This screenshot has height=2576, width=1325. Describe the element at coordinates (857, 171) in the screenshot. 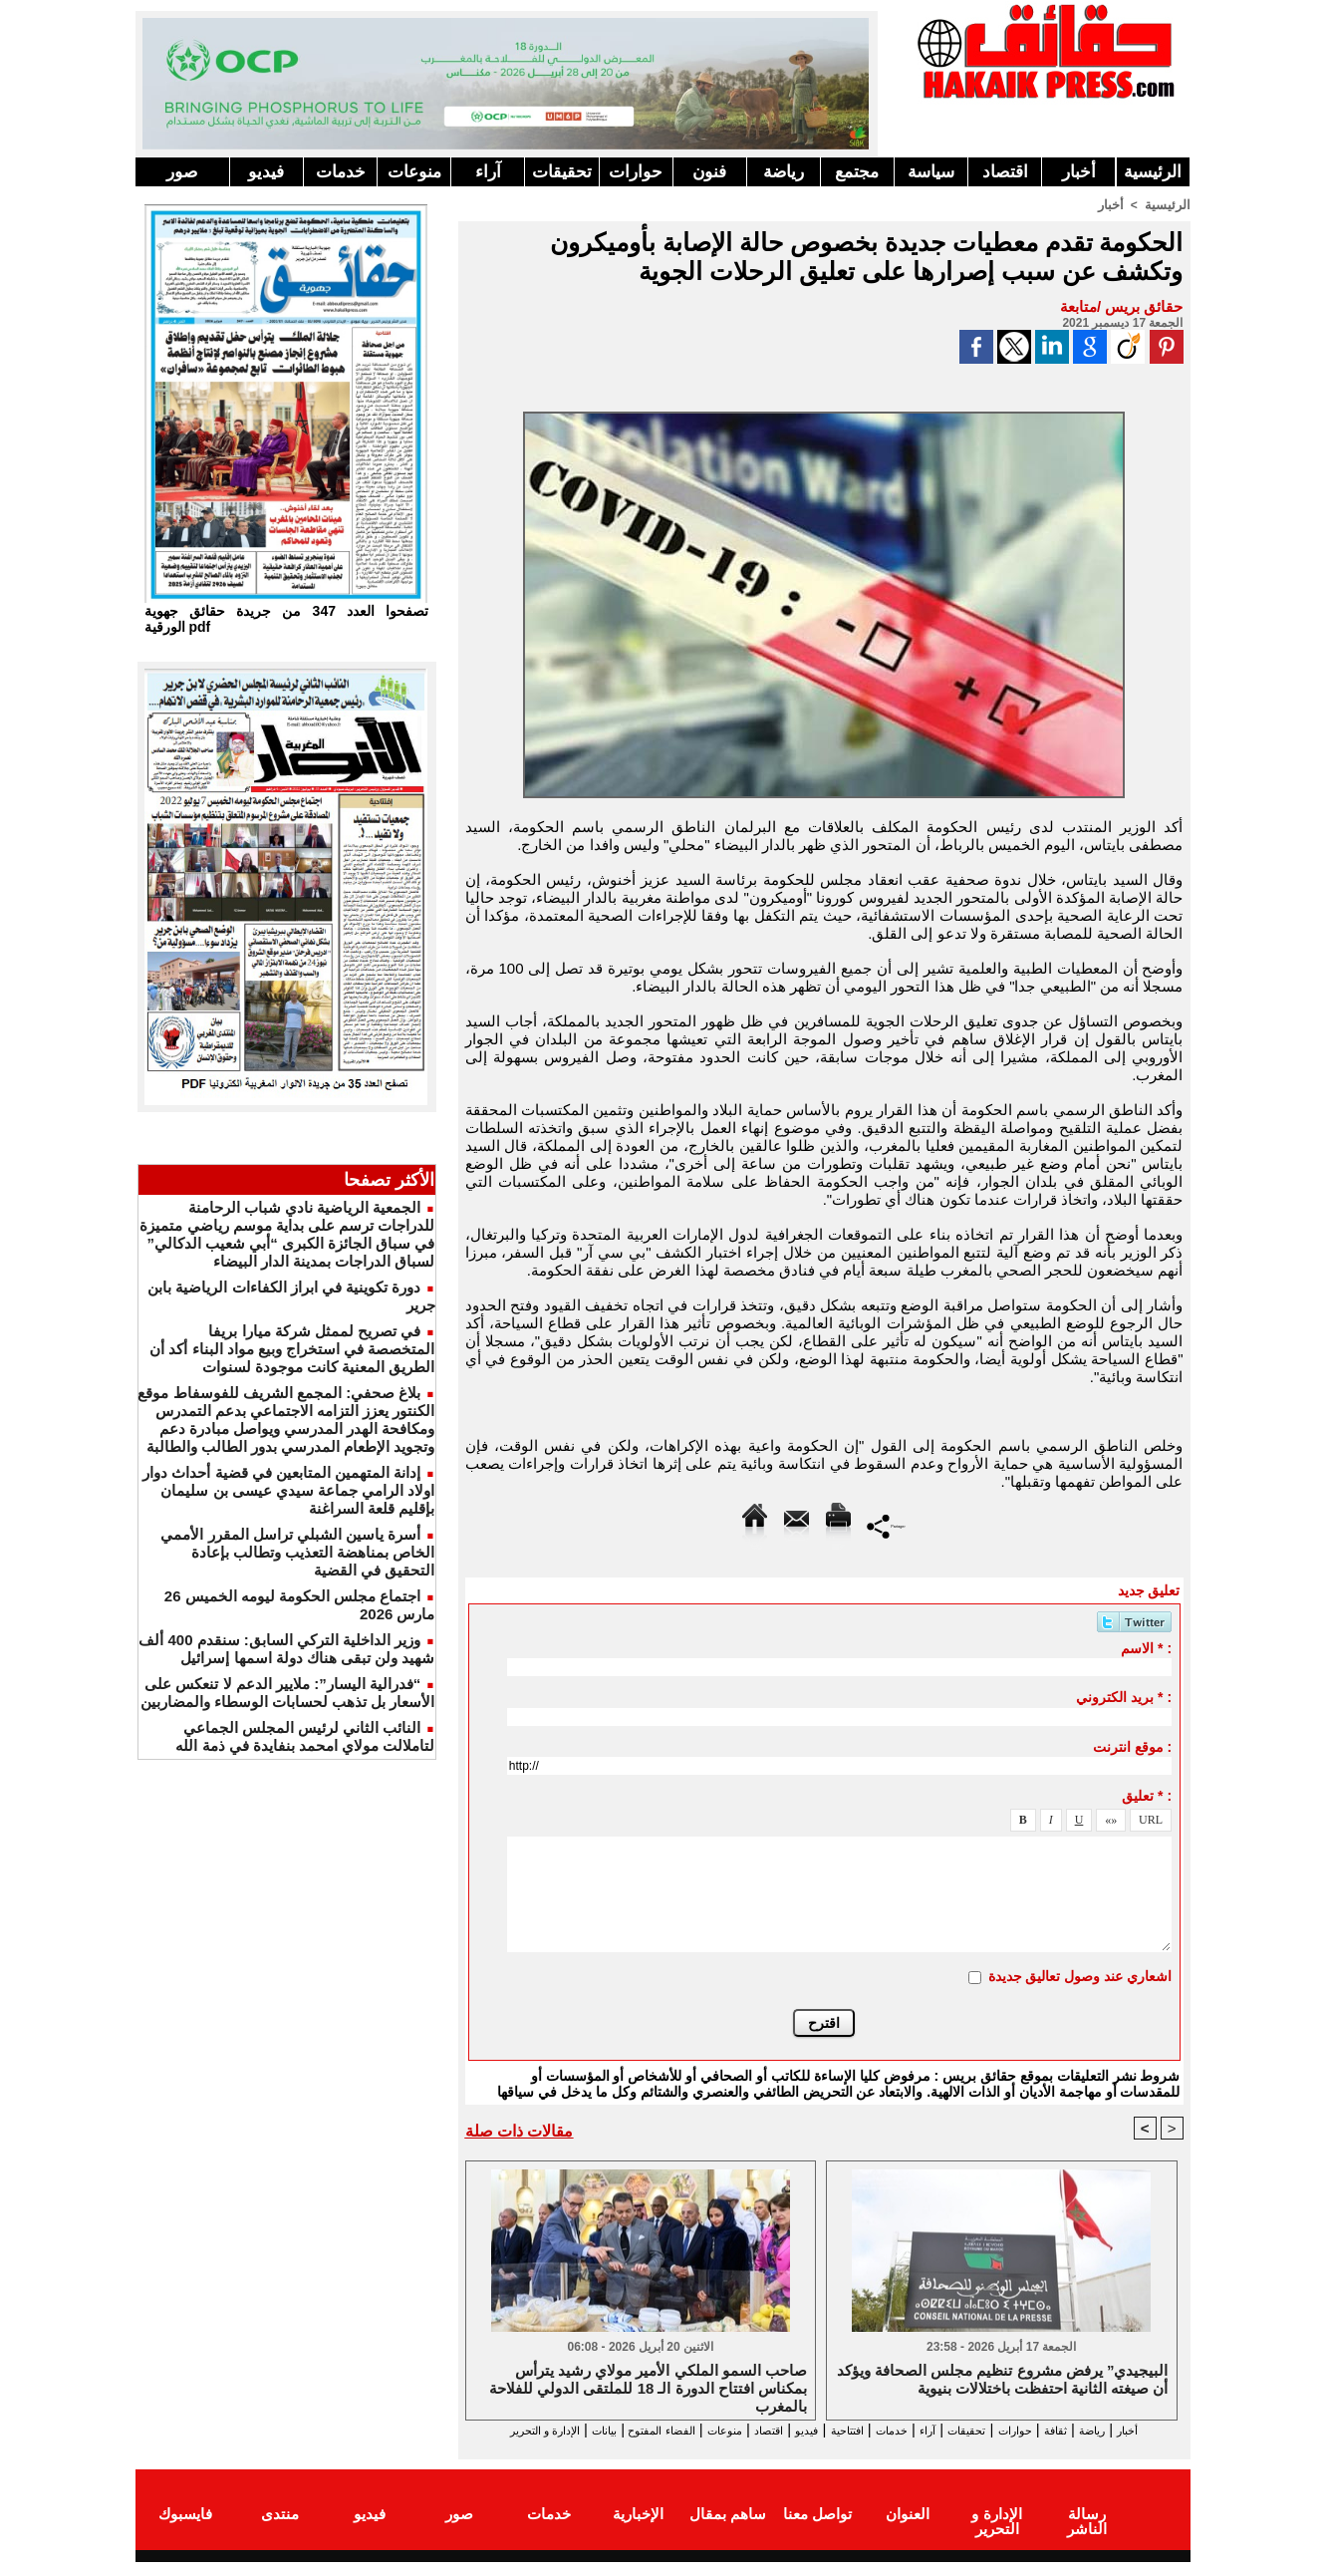

I see `مجتمع` at that location.